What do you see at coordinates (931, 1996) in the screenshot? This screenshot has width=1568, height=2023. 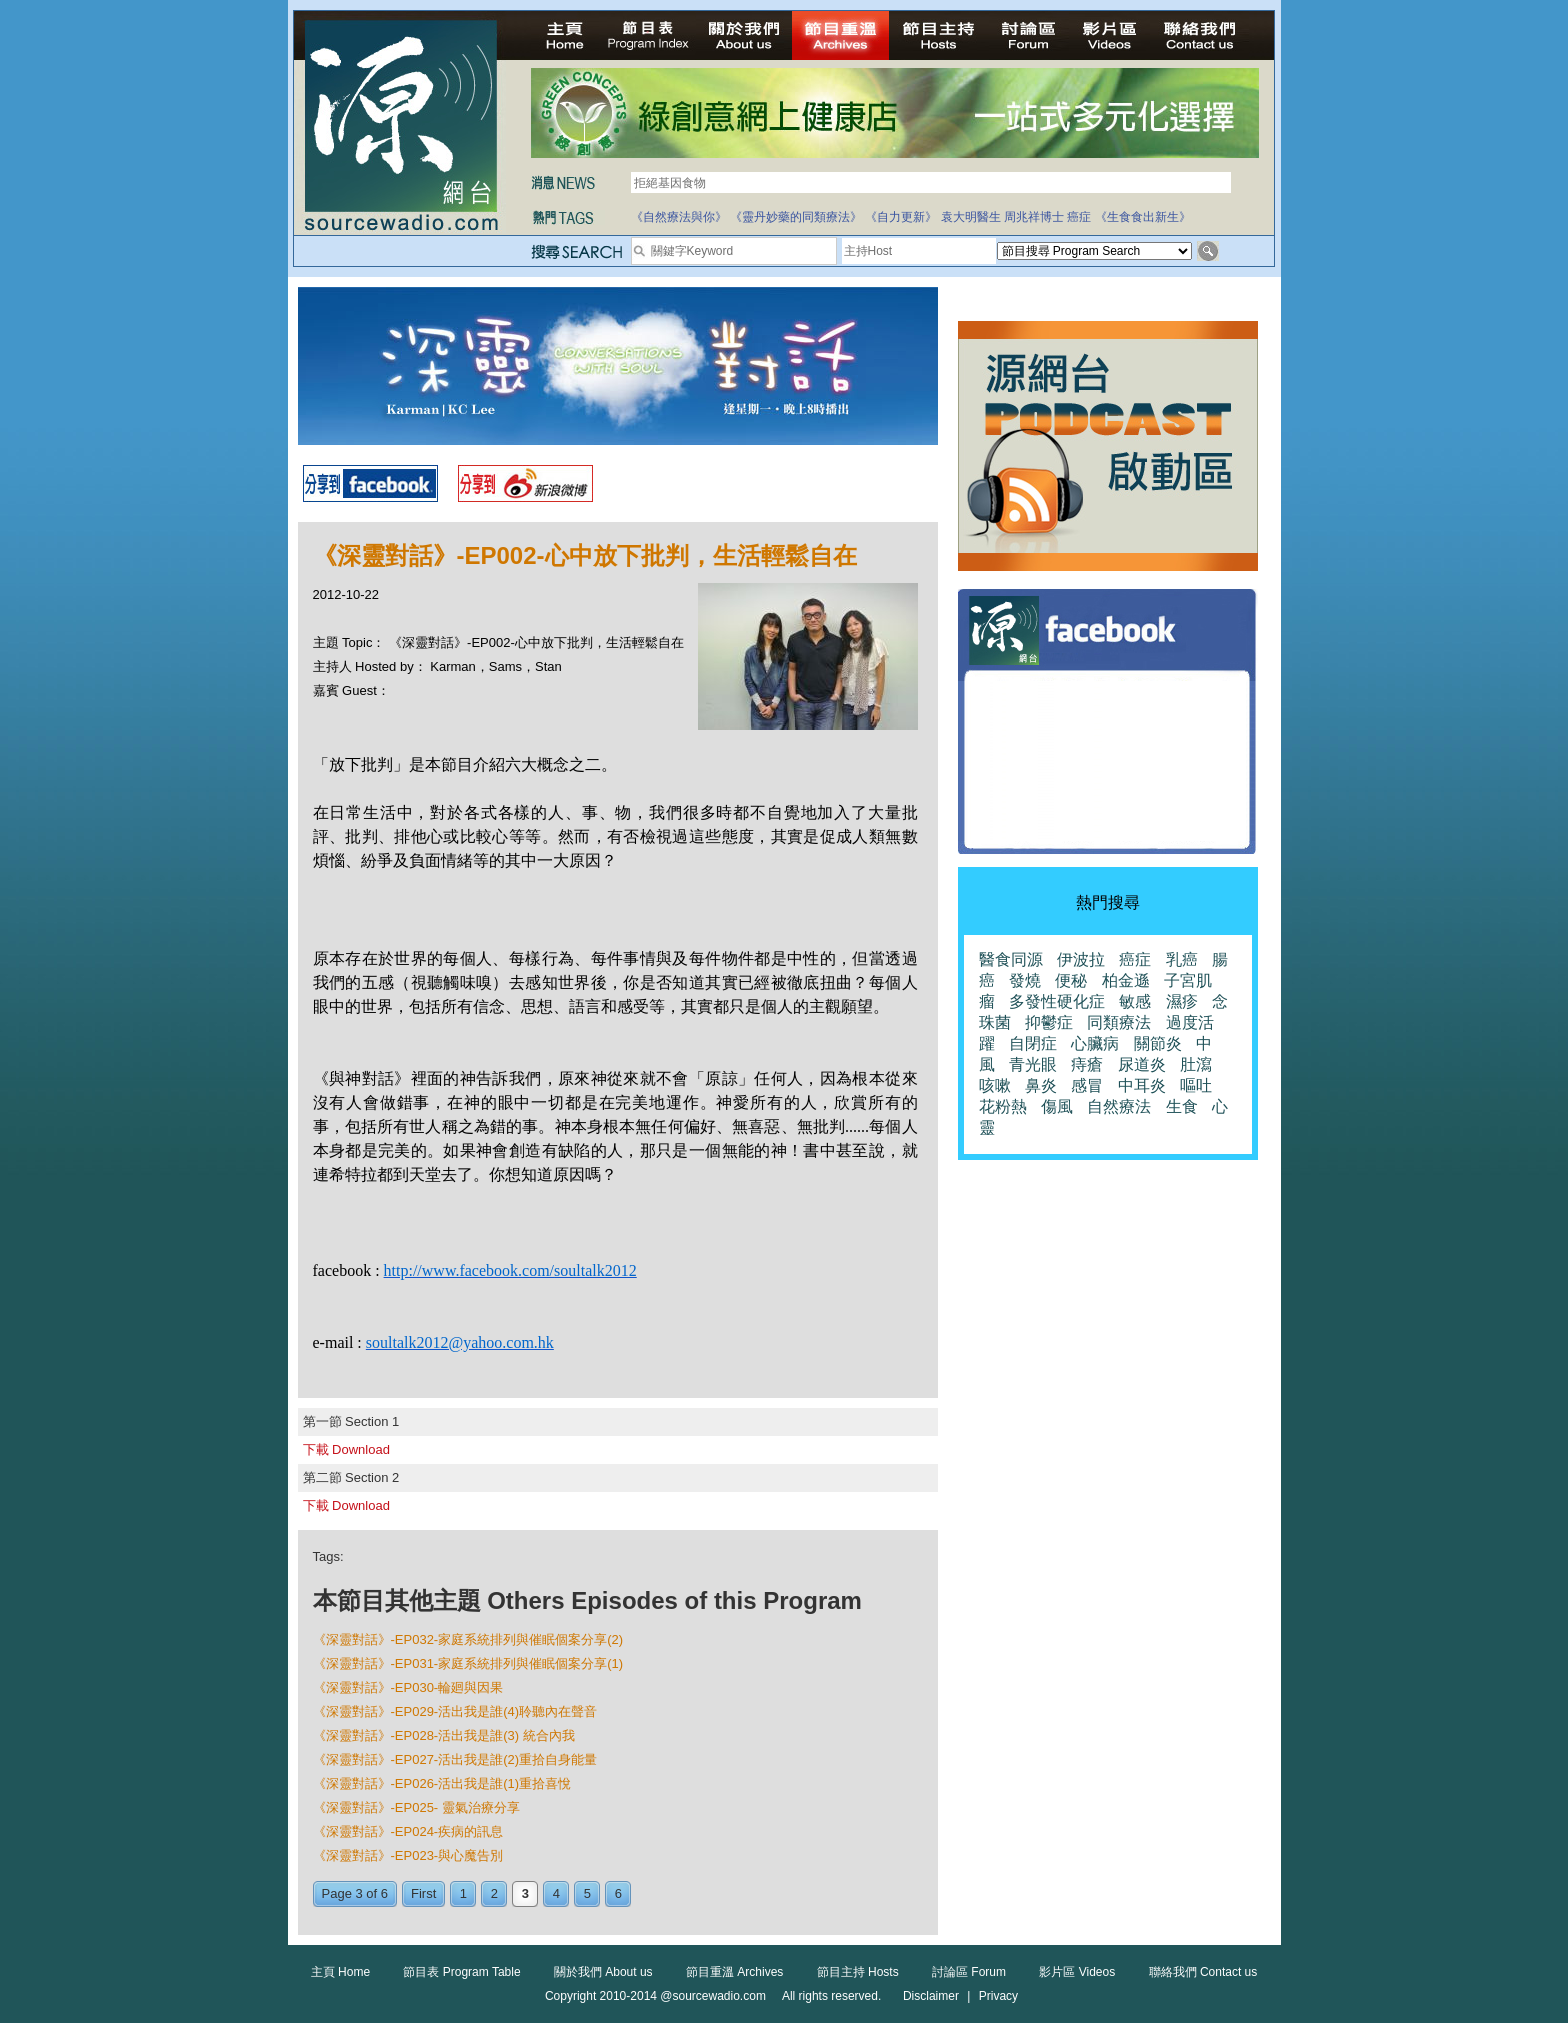 I see `Disclaimer` at bounding box center [931, 1996].